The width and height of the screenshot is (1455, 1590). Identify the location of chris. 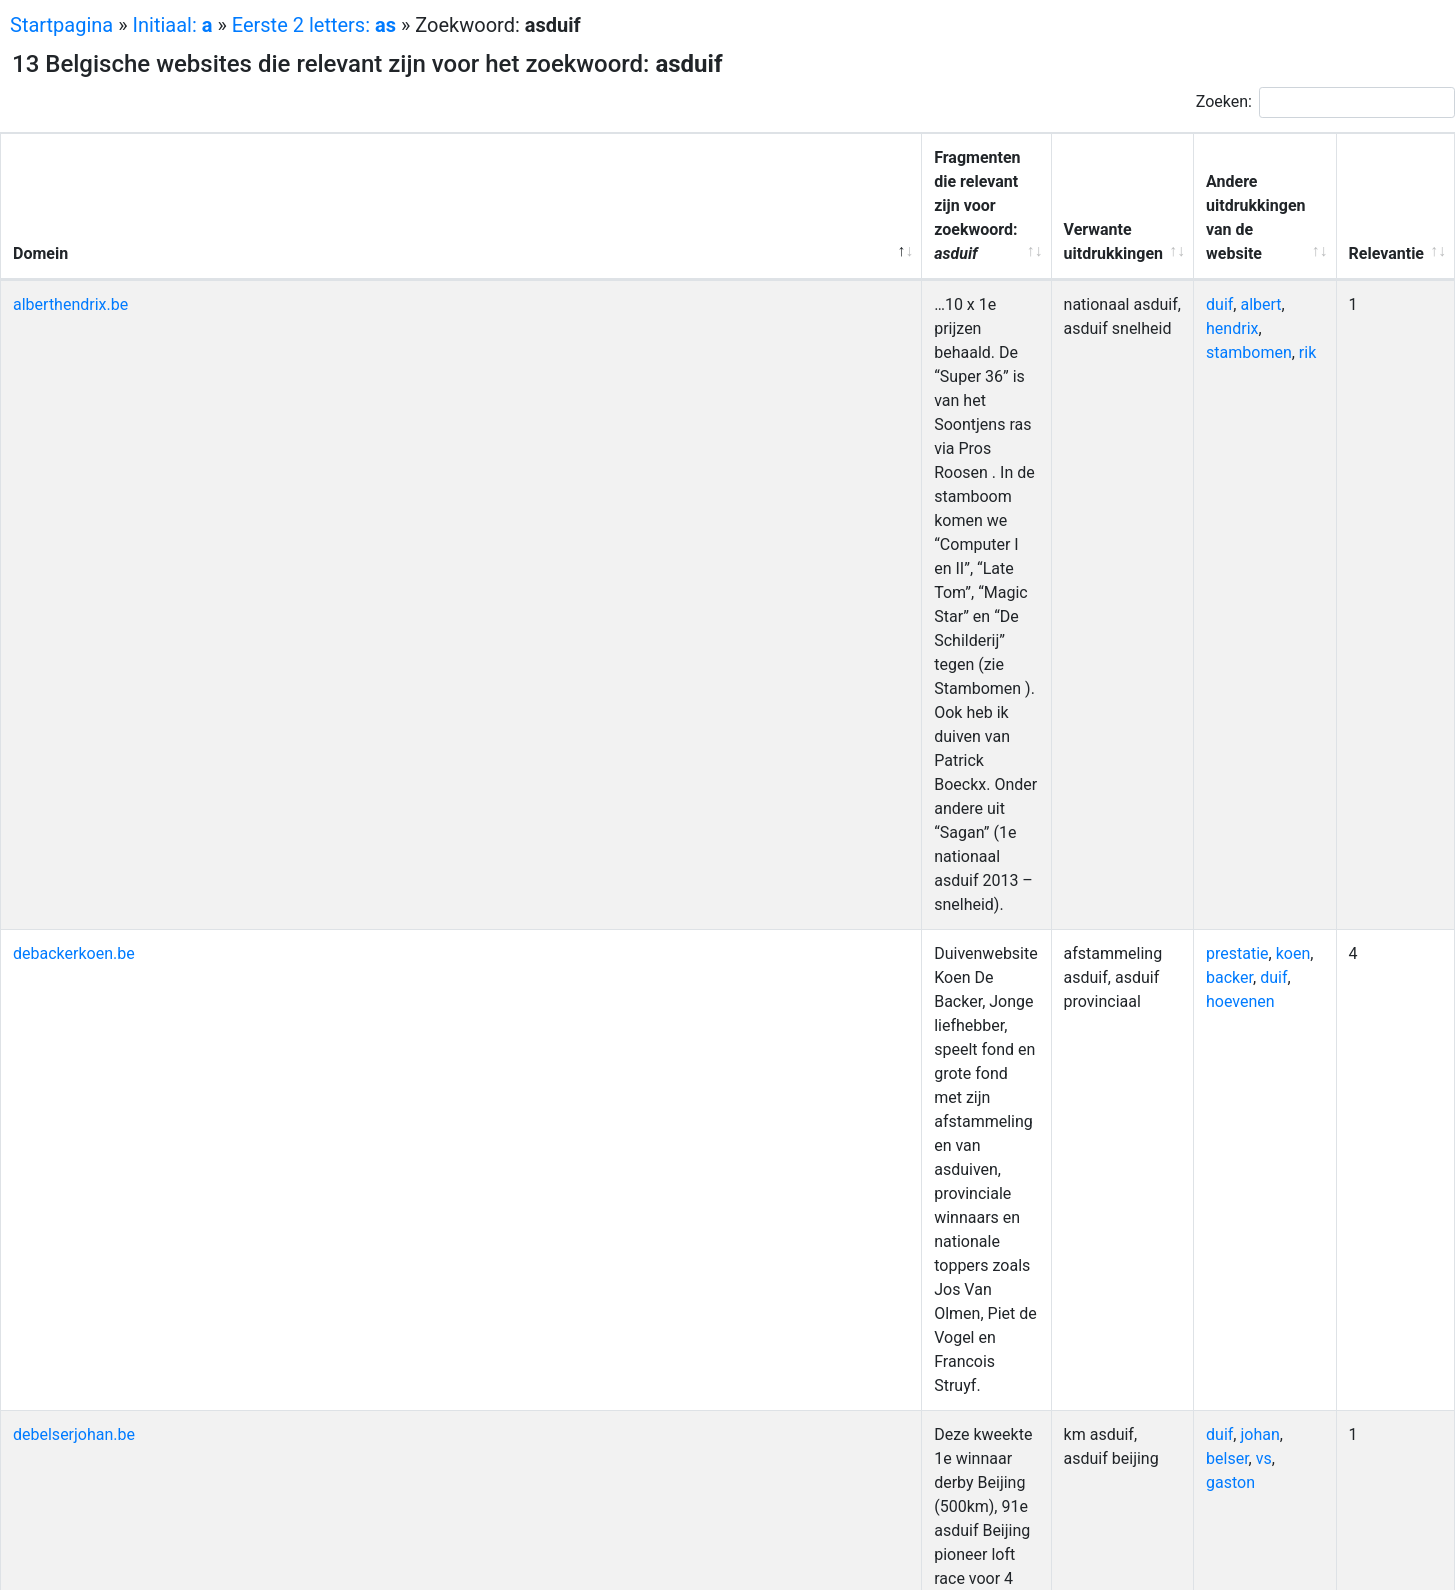
(1244, 838).